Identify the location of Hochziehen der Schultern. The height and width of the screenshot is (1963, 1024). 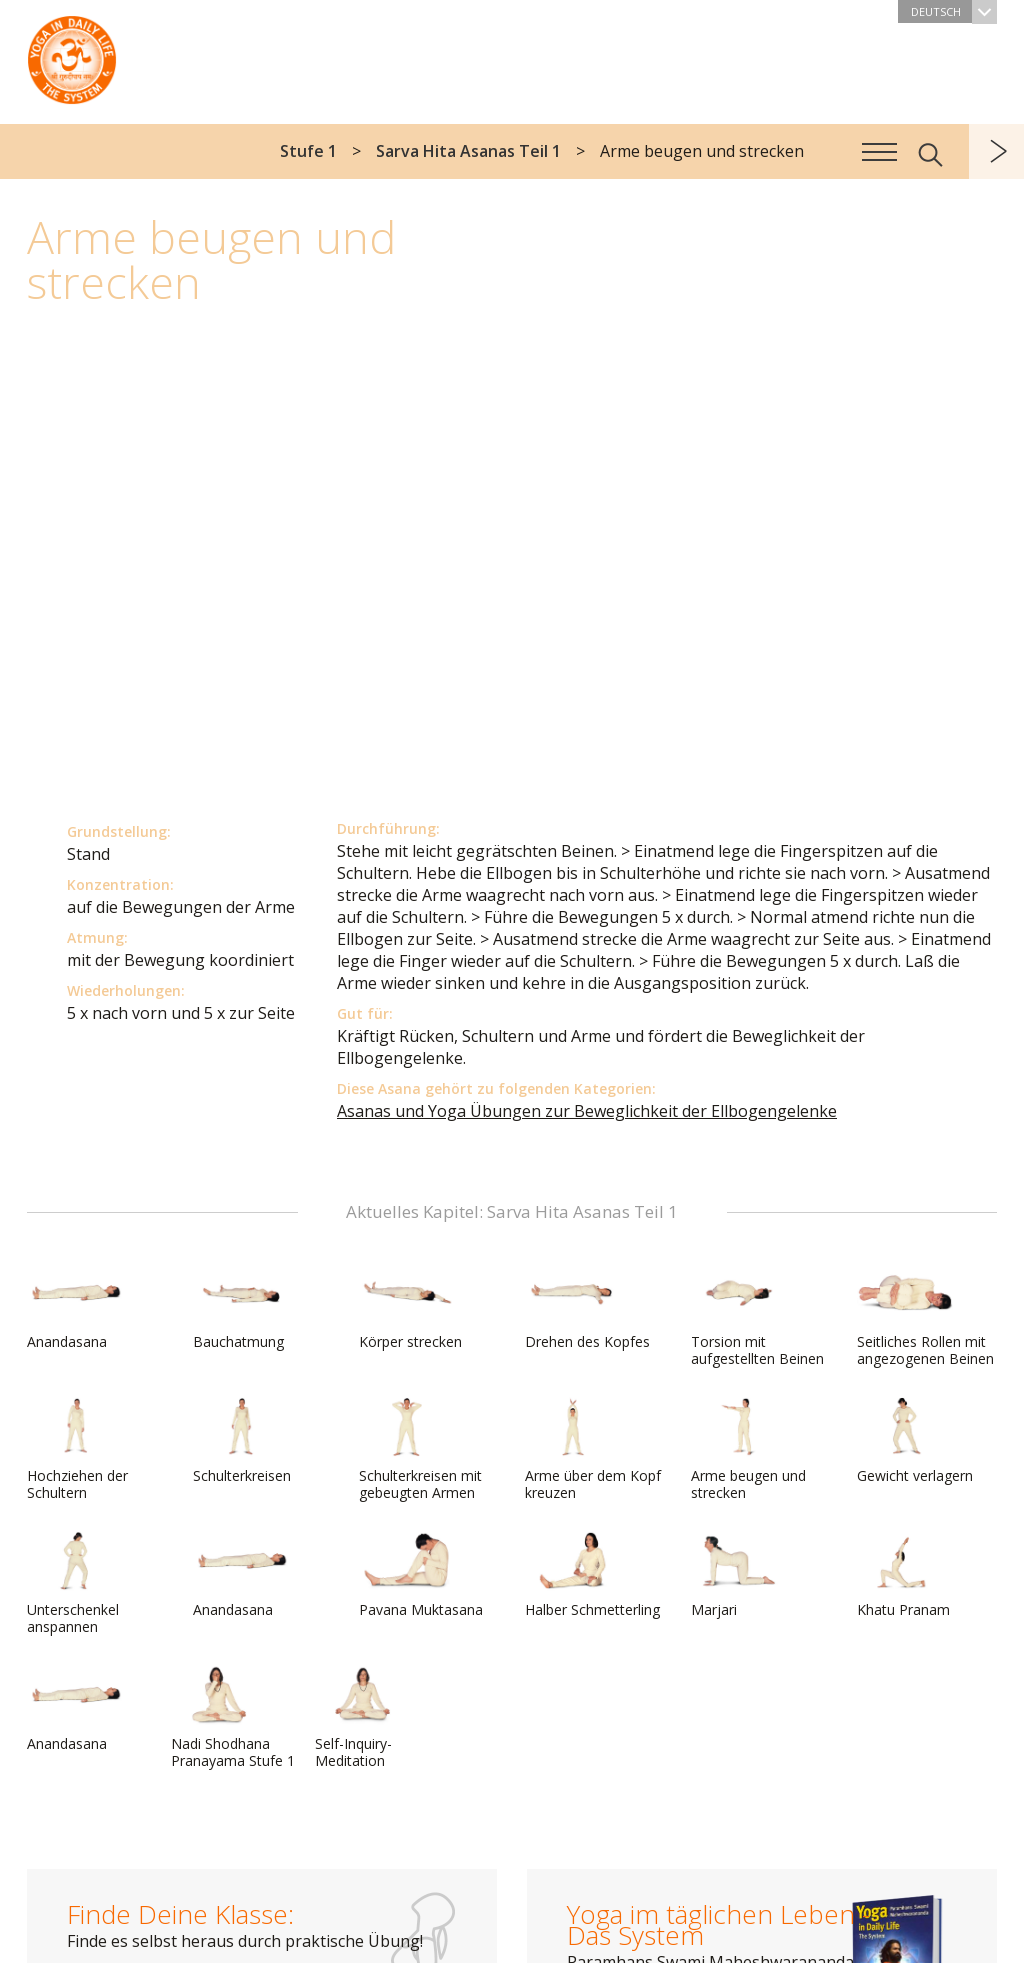
(77, 1449).